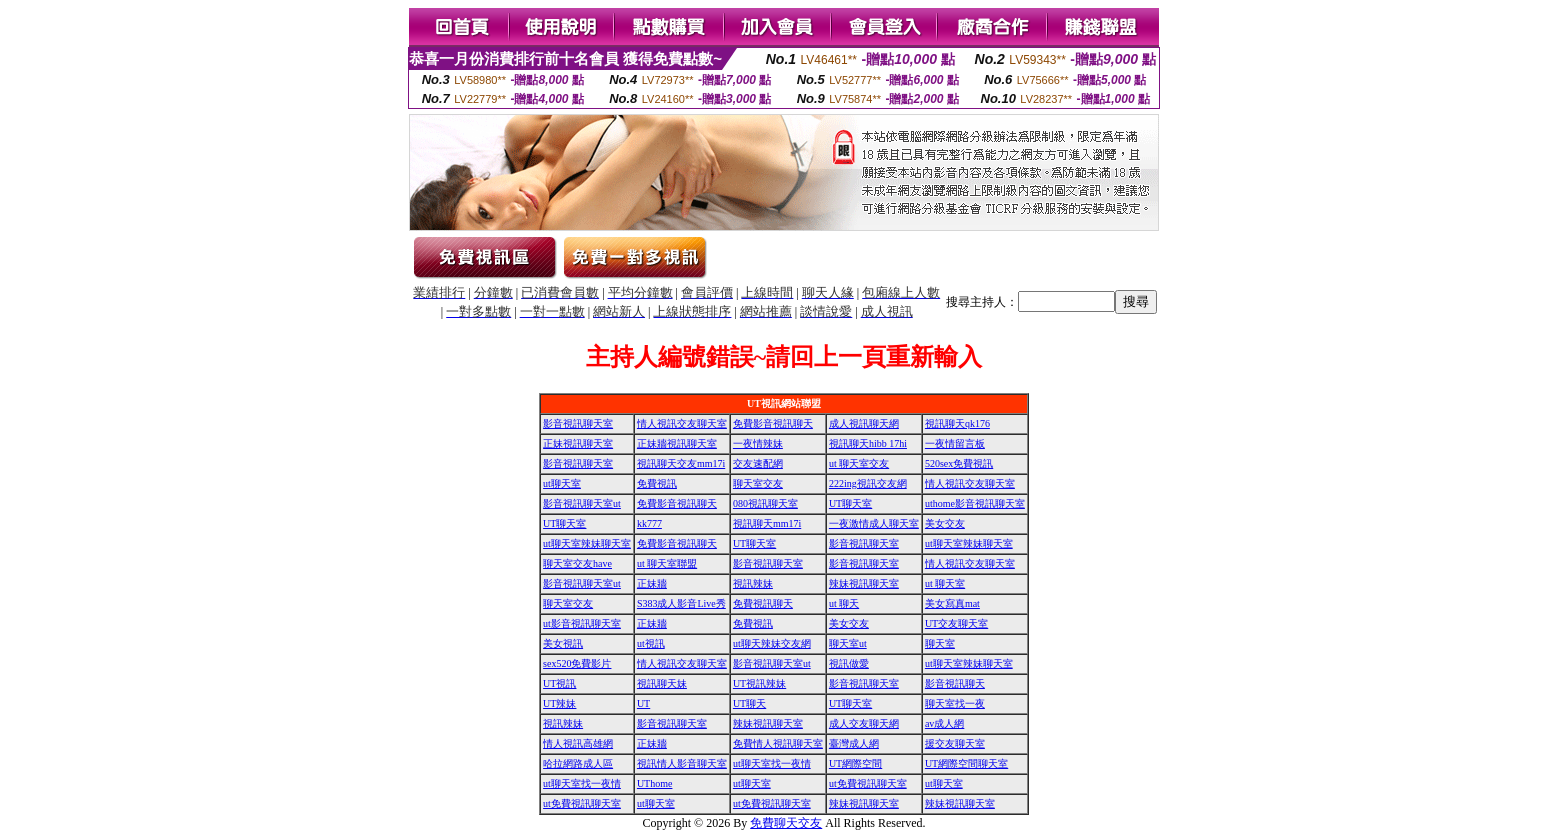  Describe the element at coordinates (657, 483) in the screenshot. I see `免費視訊` at that location.